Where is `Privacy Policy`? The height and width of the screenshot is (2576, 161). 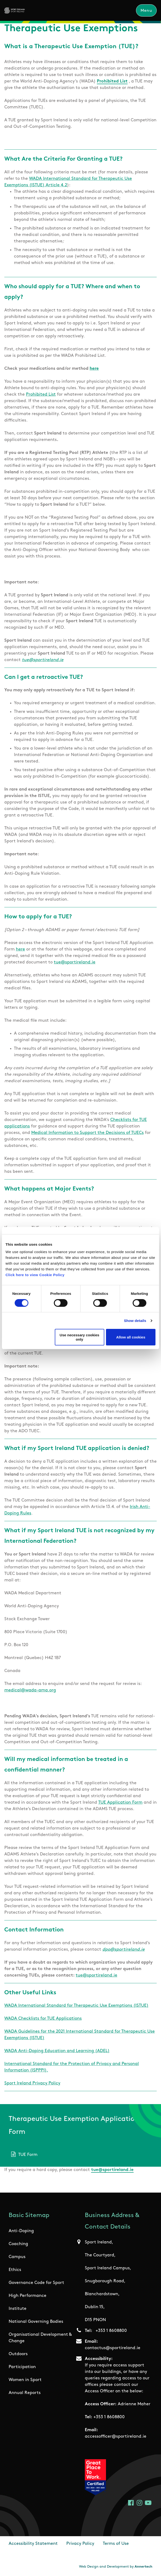 Privacy Policy is located at coordinates (80, 2543).